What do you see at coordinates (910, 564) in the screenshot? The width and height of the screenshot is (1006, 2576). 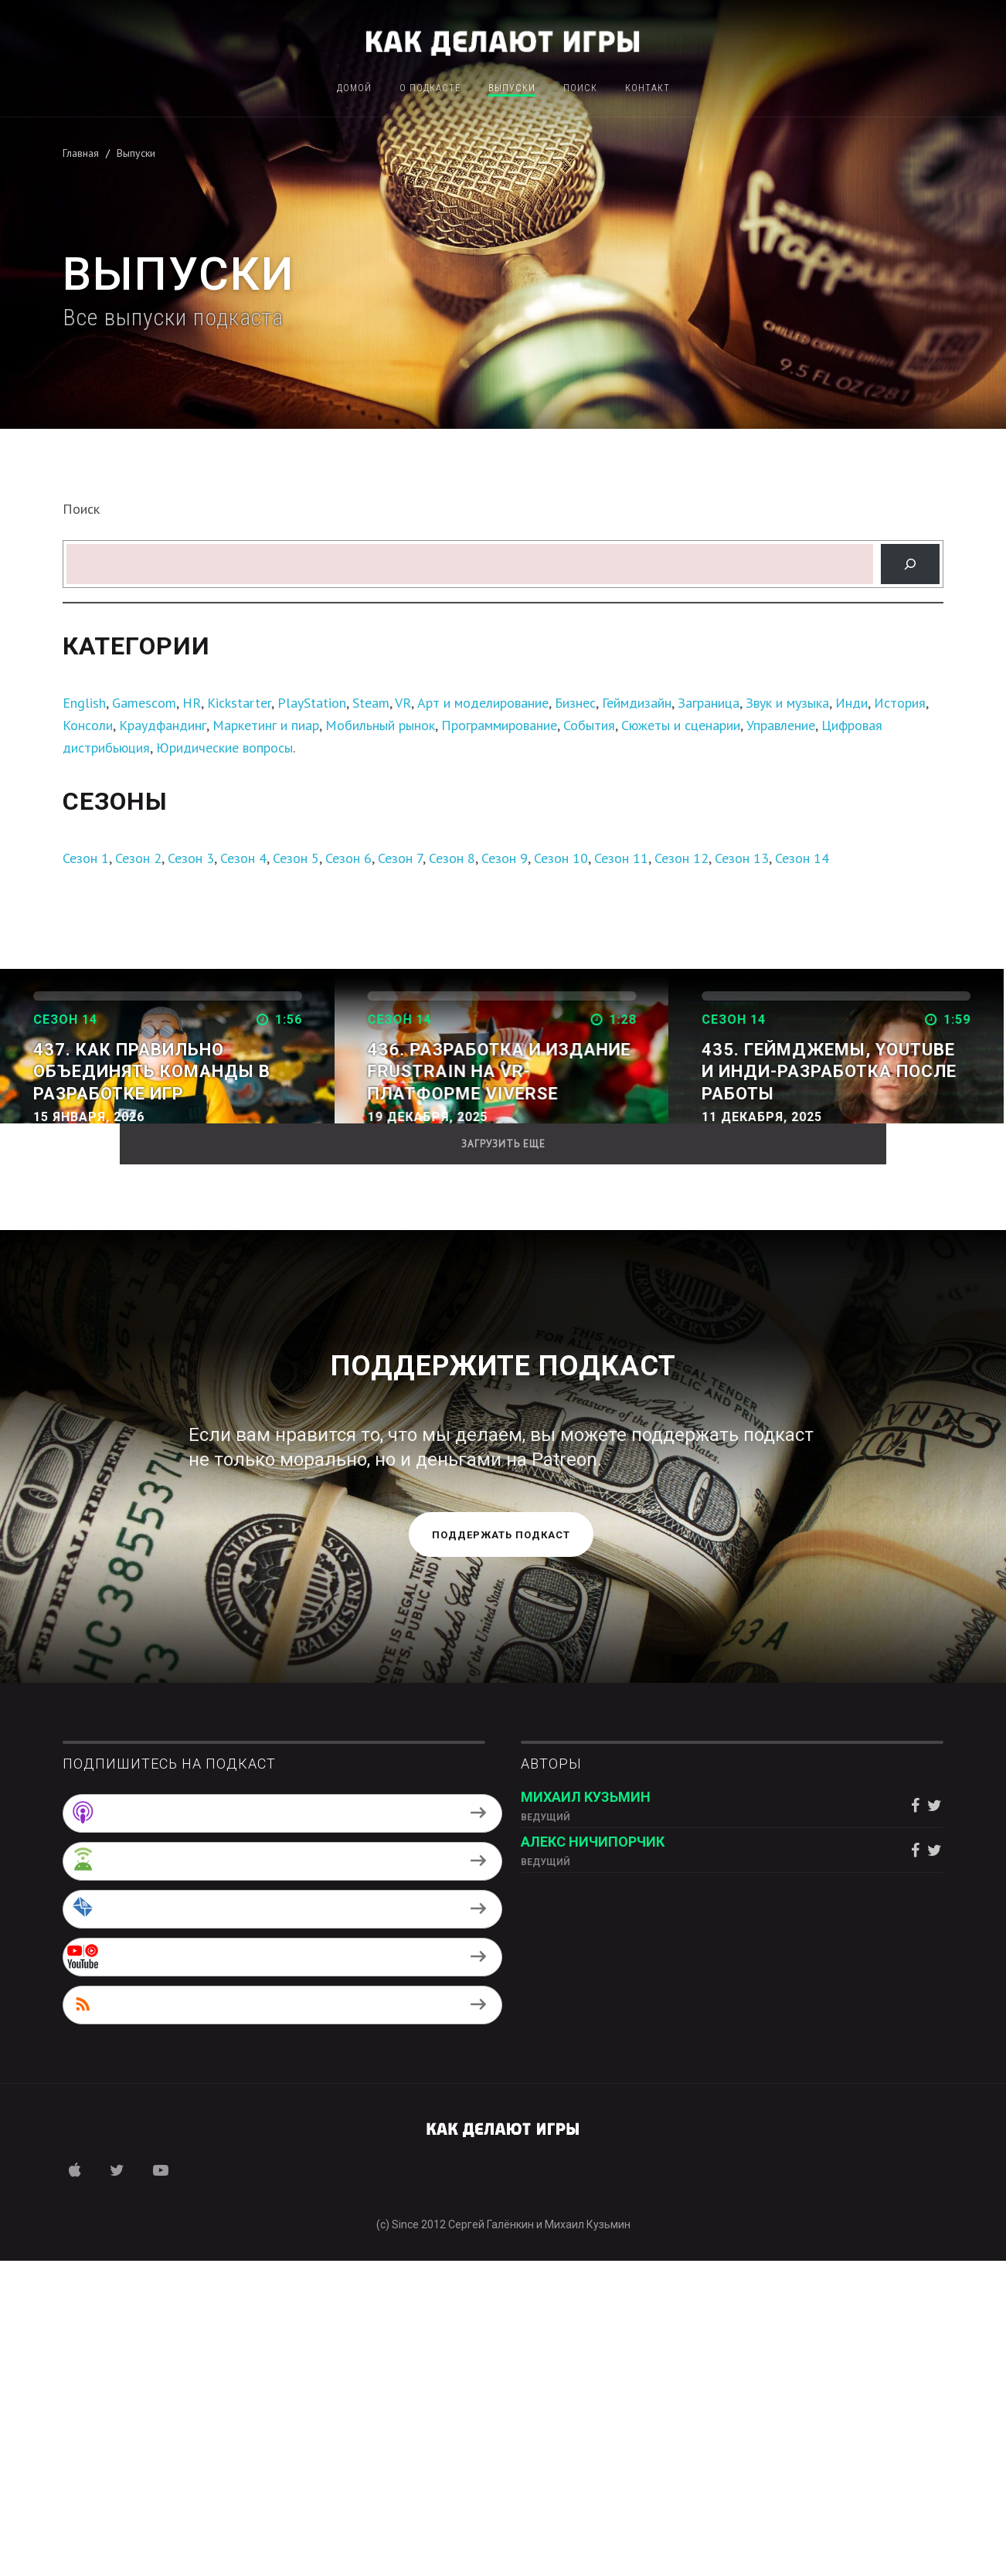 I see `[Поиск]` at bounding box center [910, 564].